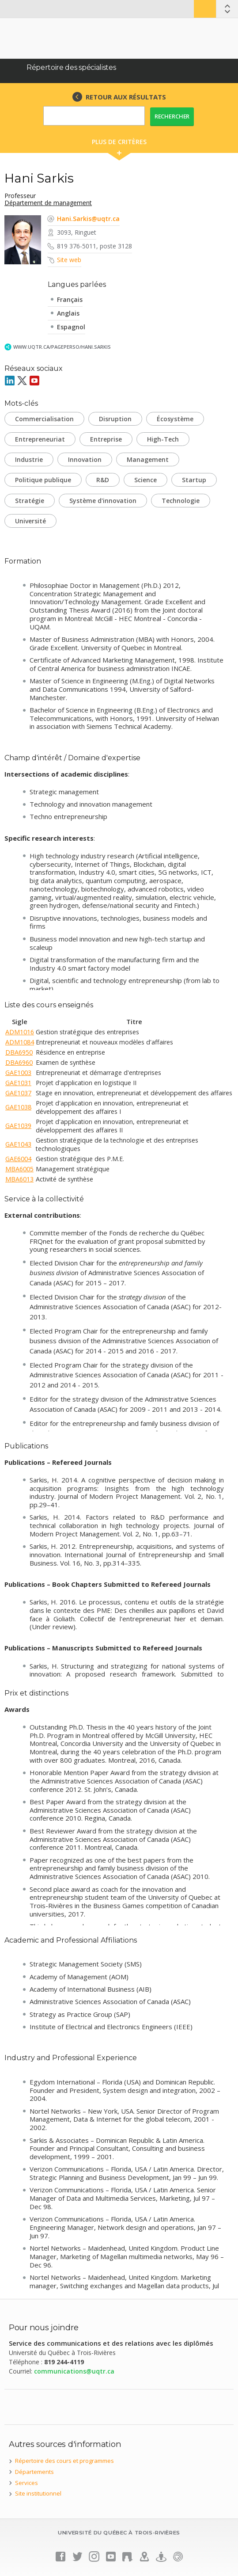 The width and height of the screenshot is (238, 2576). What do you see at coordinates (126, 96) in the screenshot?
I see `RETOUR AUX RÉSULTATS` at bounding box center [126, 96].